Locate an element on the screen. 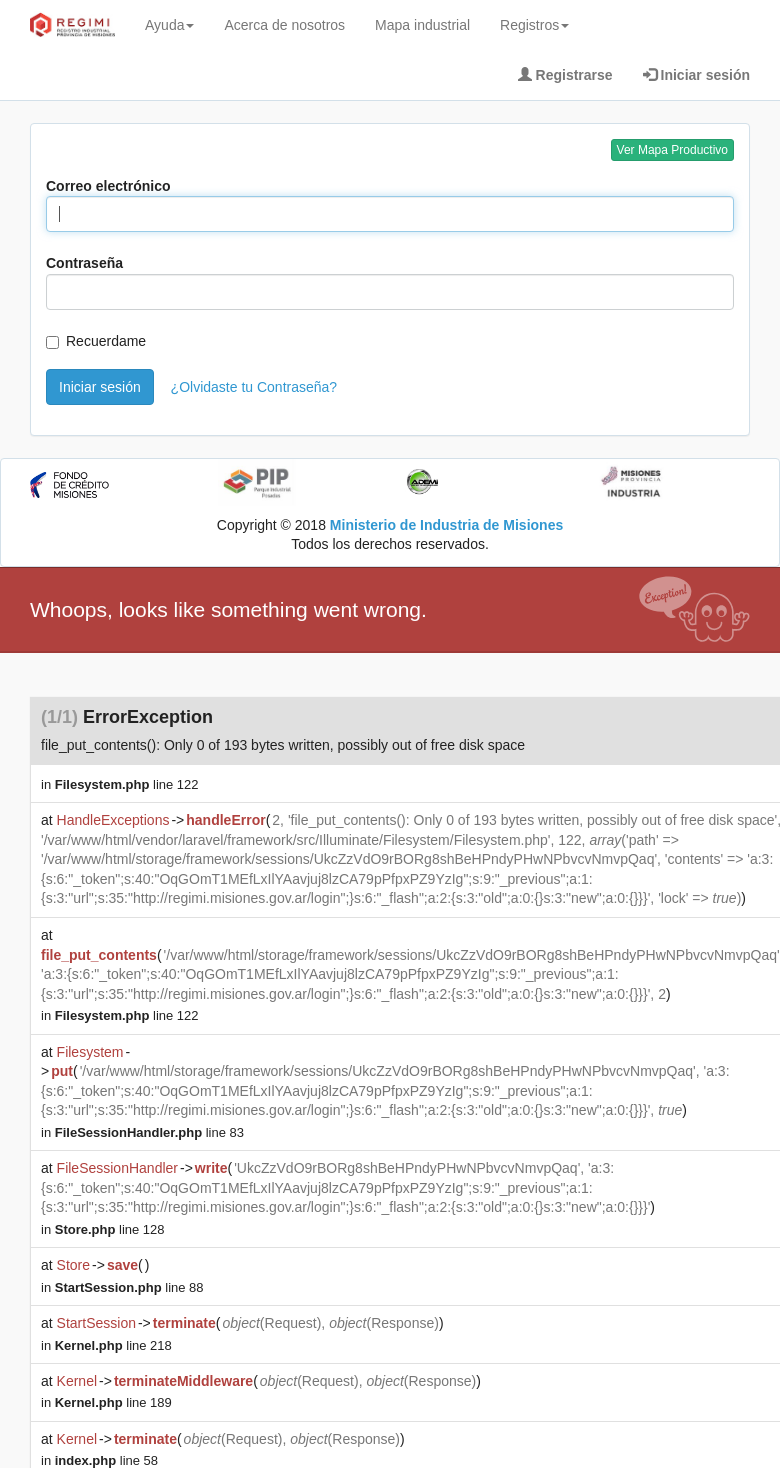 The width and height of the screenshot is (780, 1468). Mapa industrial is located at coordinates (422, 25).